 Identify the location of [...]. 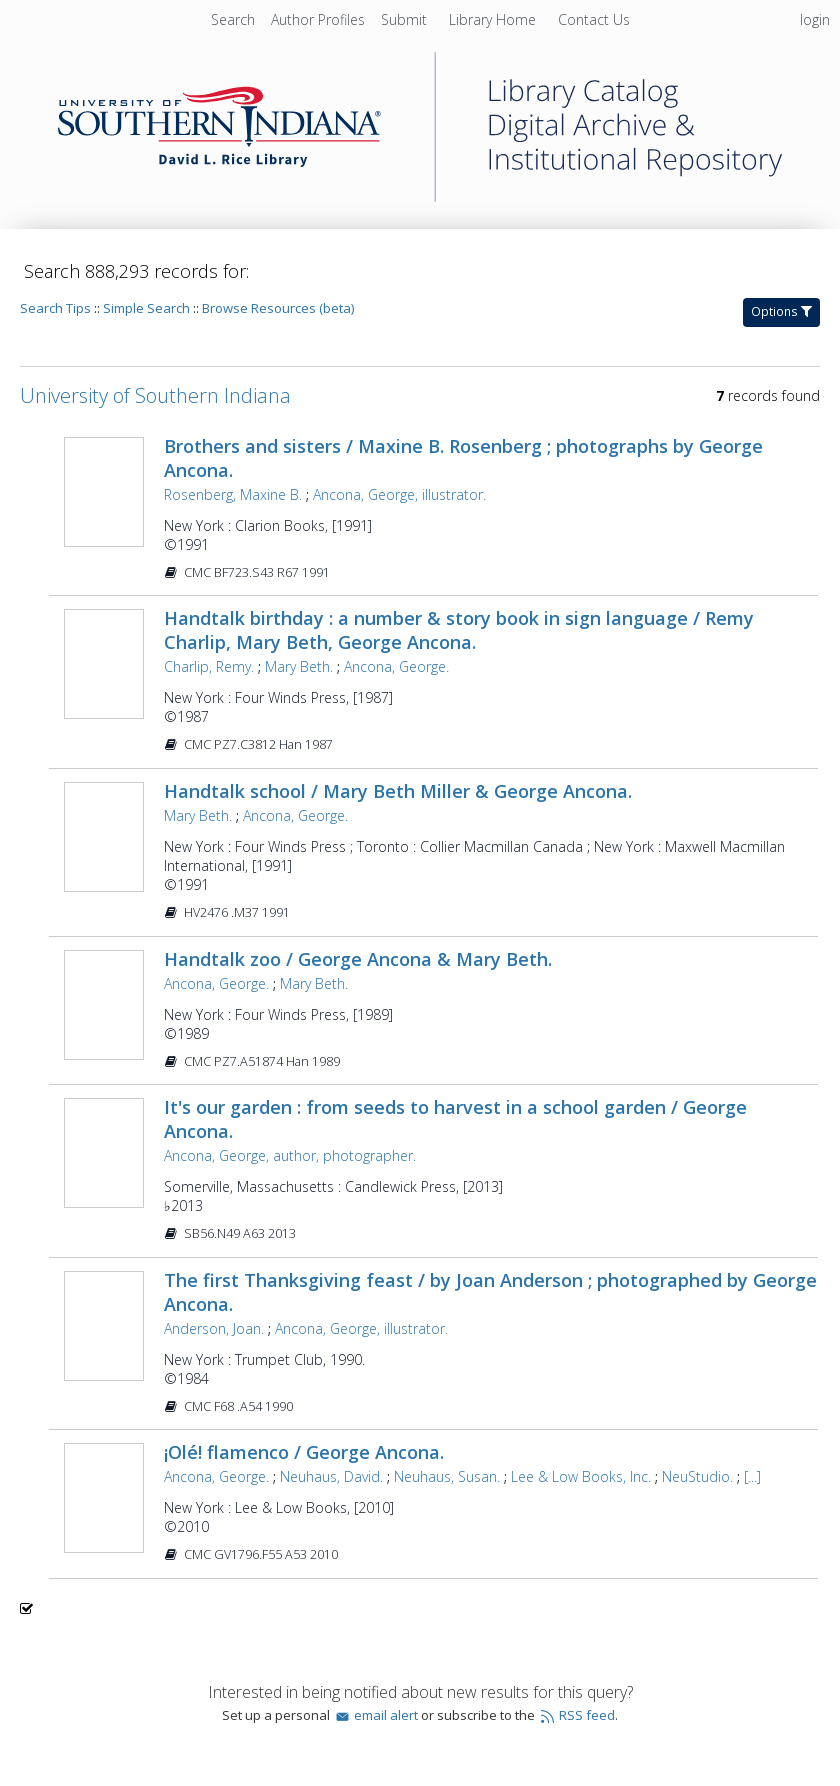
(752, 1476).